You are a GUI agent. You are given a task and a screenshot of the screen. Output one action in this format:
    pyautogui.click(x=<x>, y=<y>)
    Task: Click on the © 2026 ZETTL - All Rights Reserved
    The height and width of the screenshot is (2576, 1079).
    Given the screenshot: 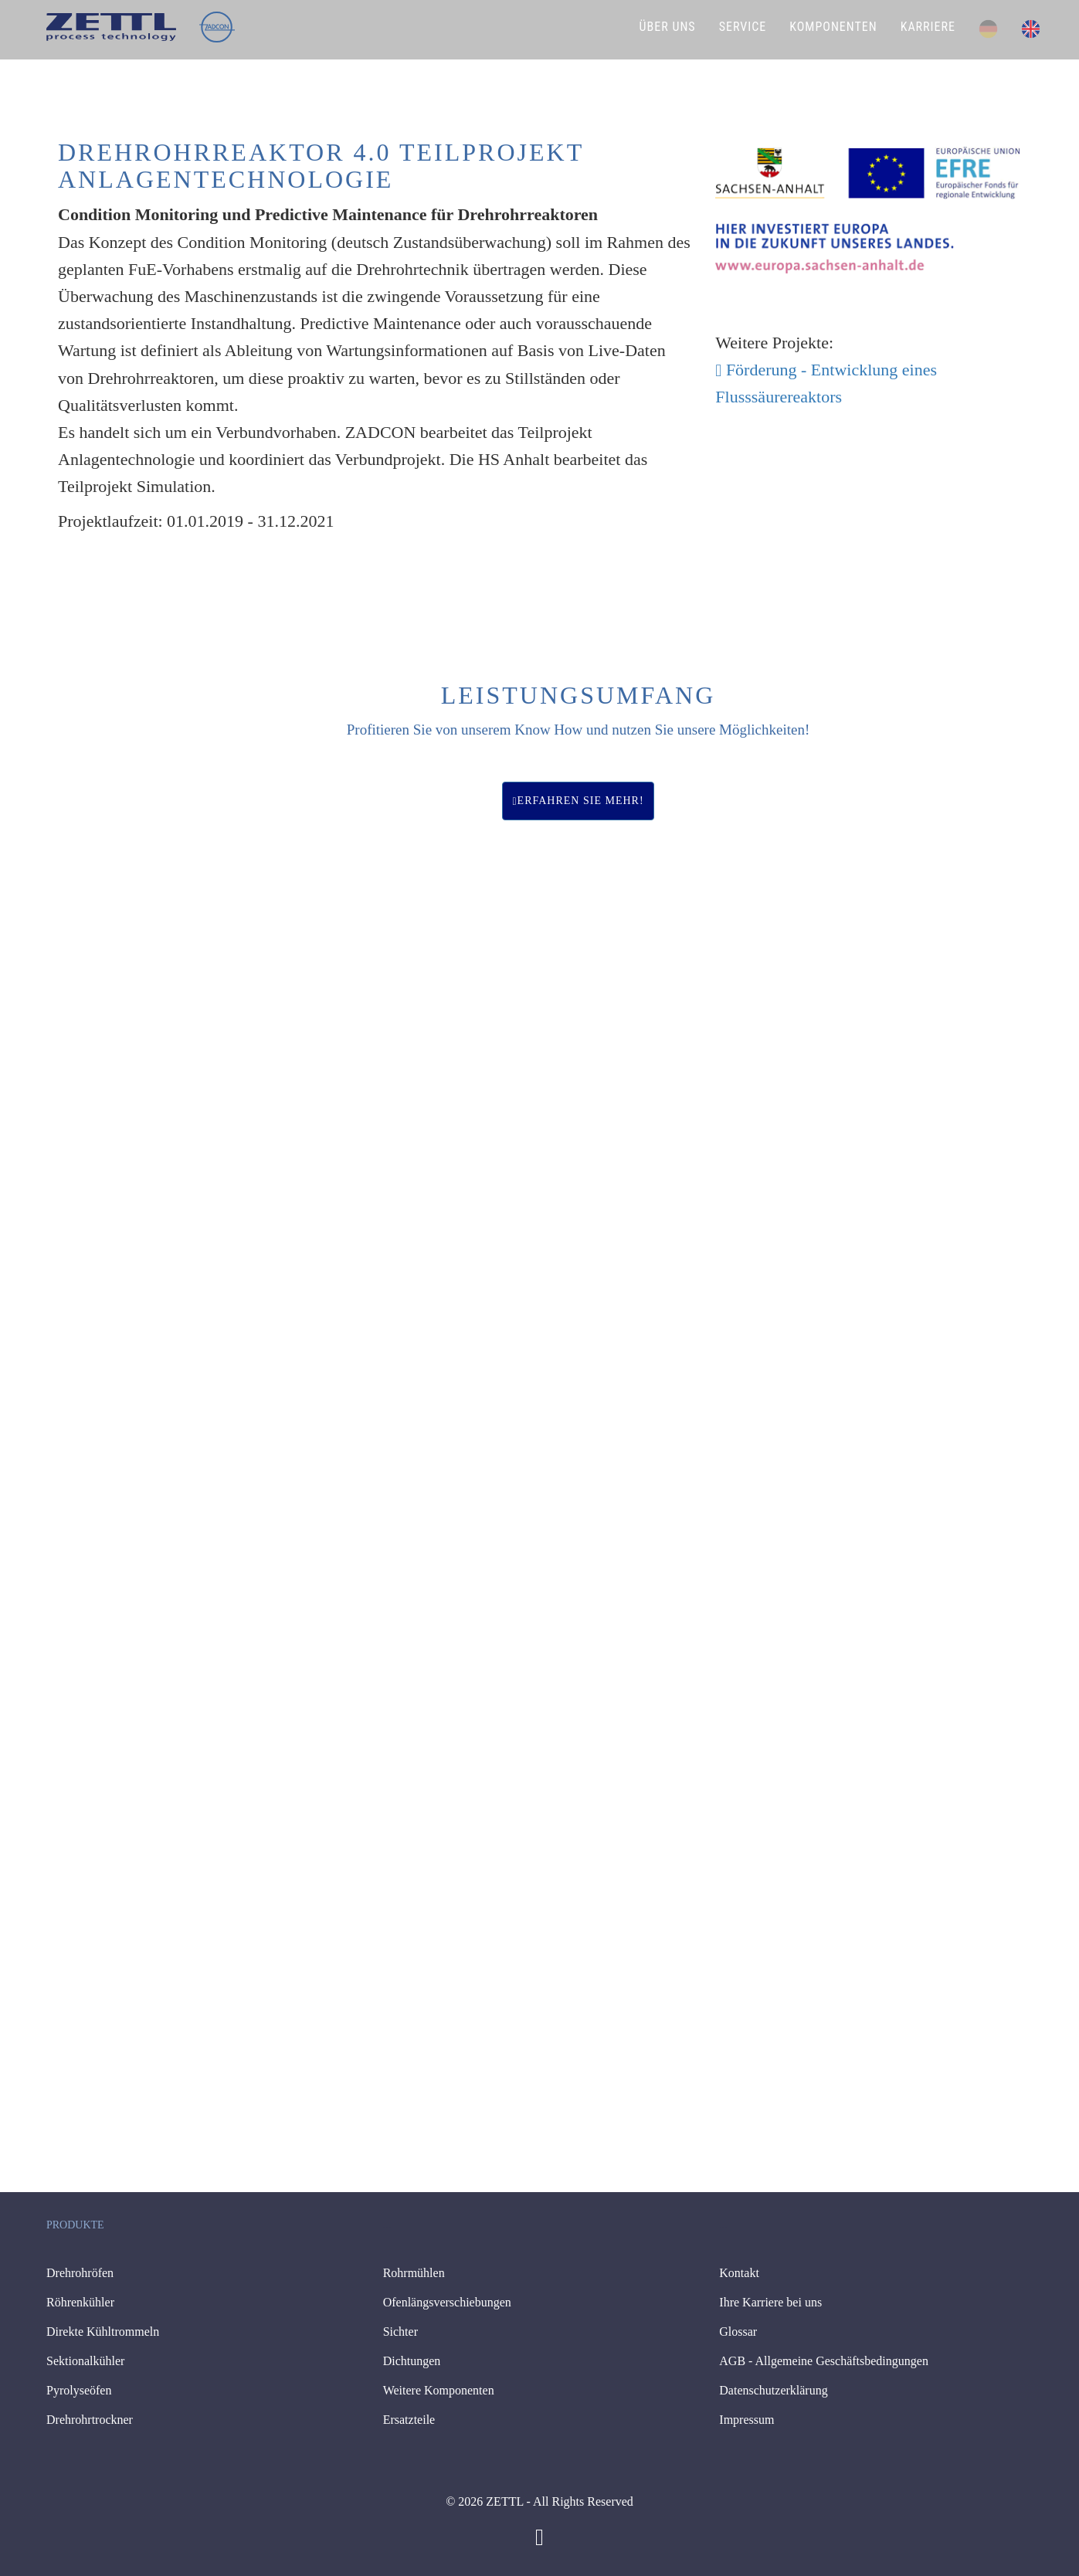 What is the action you would take?
    pyautogui.click(x=539, y=2501)
    